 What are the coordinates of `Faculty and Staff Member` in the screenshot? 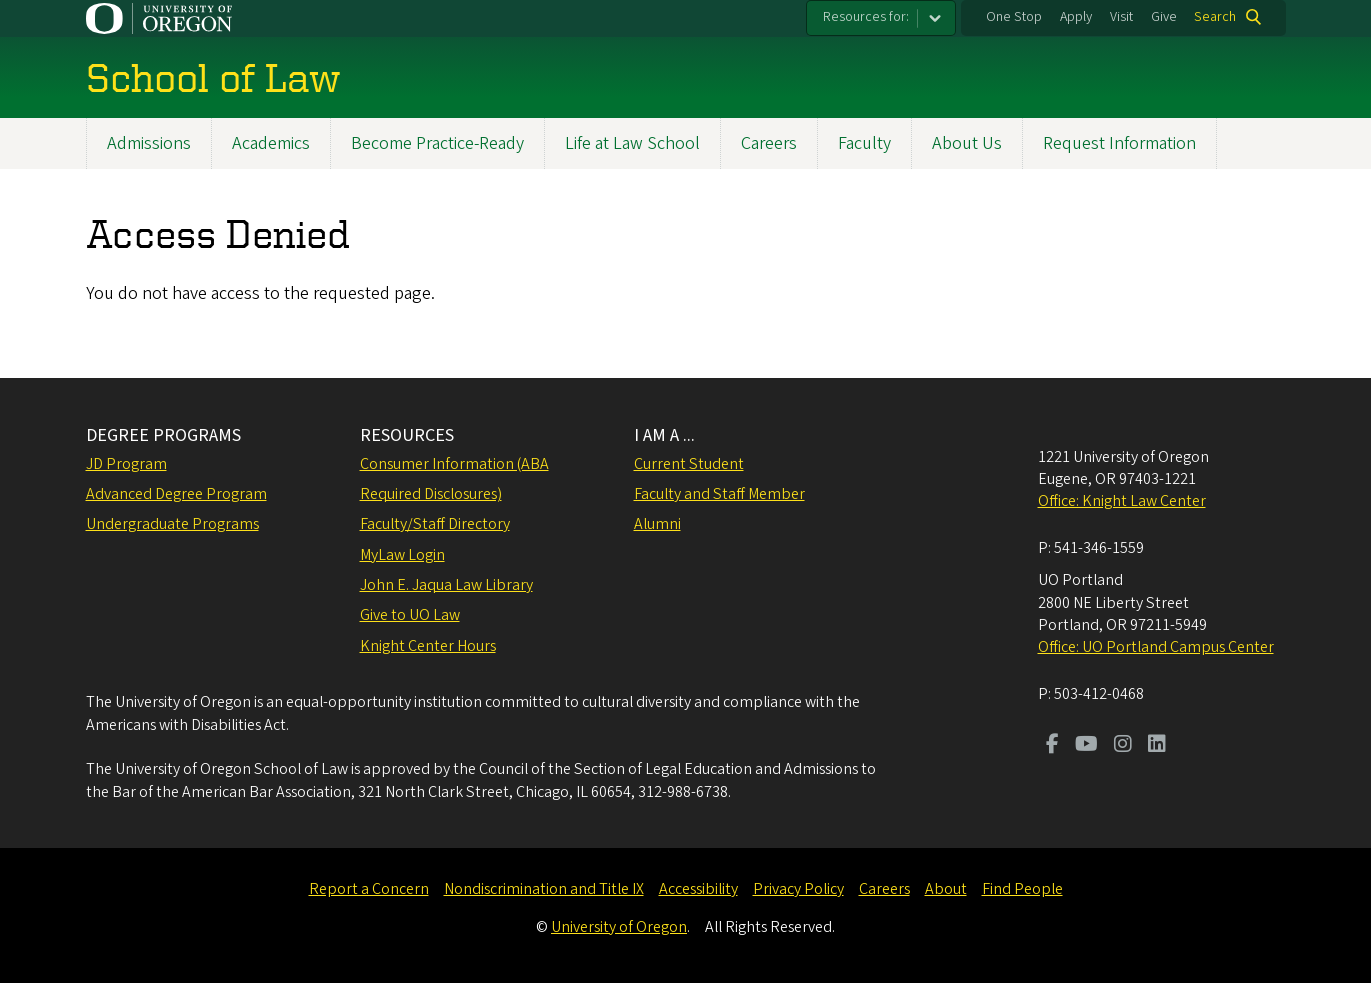 It's located at (719, 494).